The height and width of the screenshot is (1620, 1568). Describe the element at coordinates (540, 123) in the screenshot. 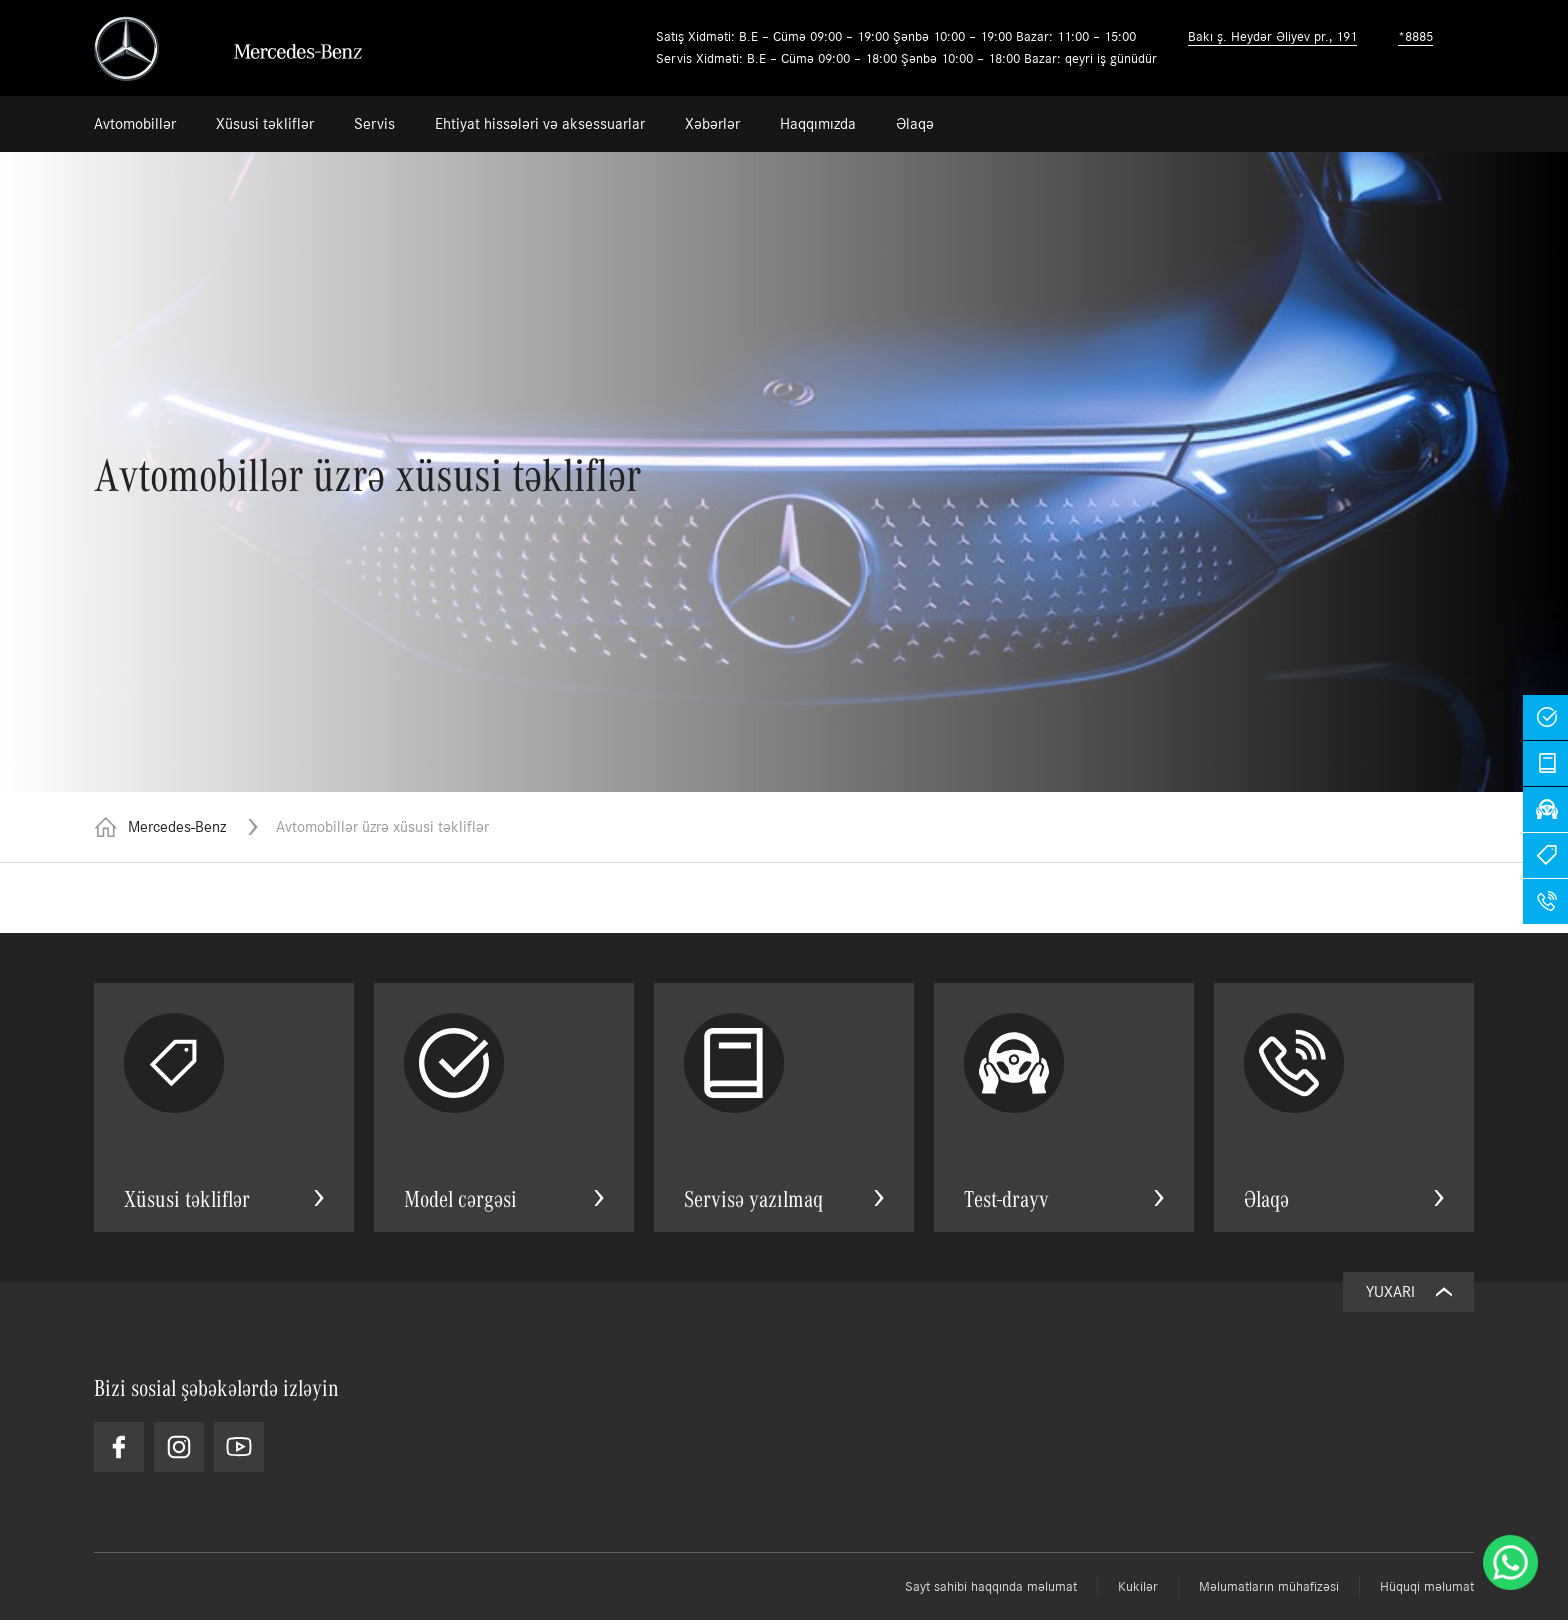

I see `Ehtiyat hissələri və aksessuarlar` at that location.